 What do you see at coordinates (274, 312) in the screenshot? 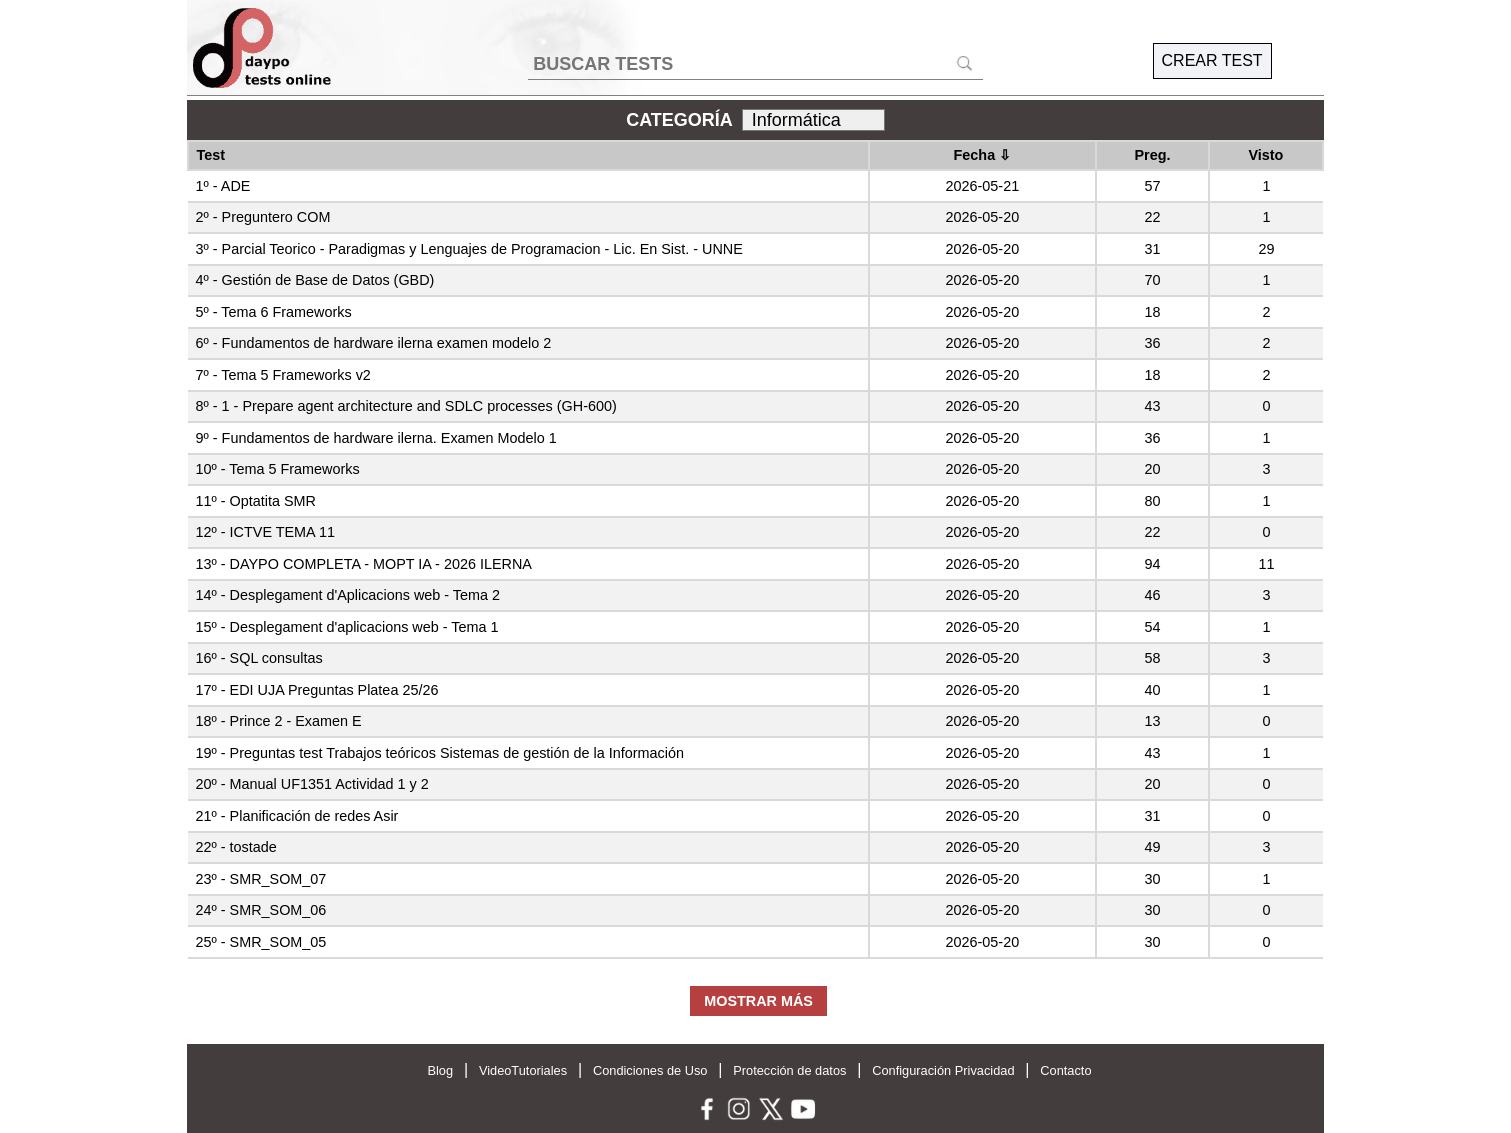
I see `5º - Tema 6 Frameworks` at bounding box center [274, 312].